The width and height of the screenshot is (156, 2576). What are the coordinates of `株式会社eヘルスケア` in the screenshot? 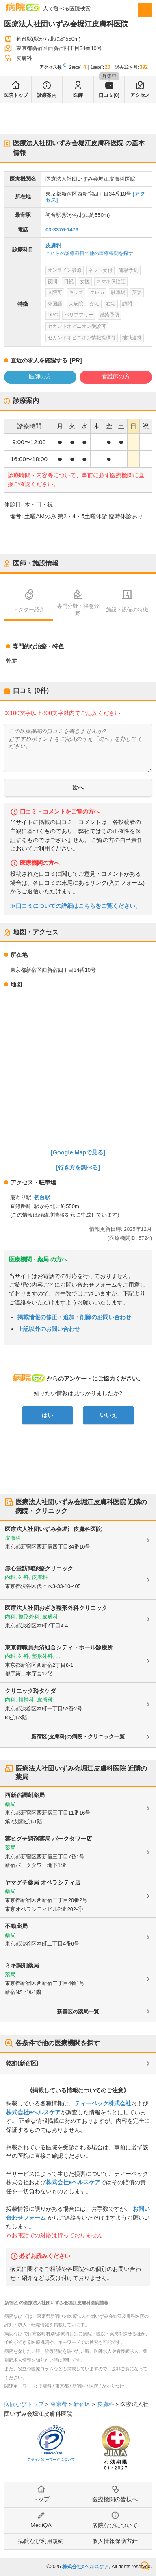 It's located at (33, 2112).